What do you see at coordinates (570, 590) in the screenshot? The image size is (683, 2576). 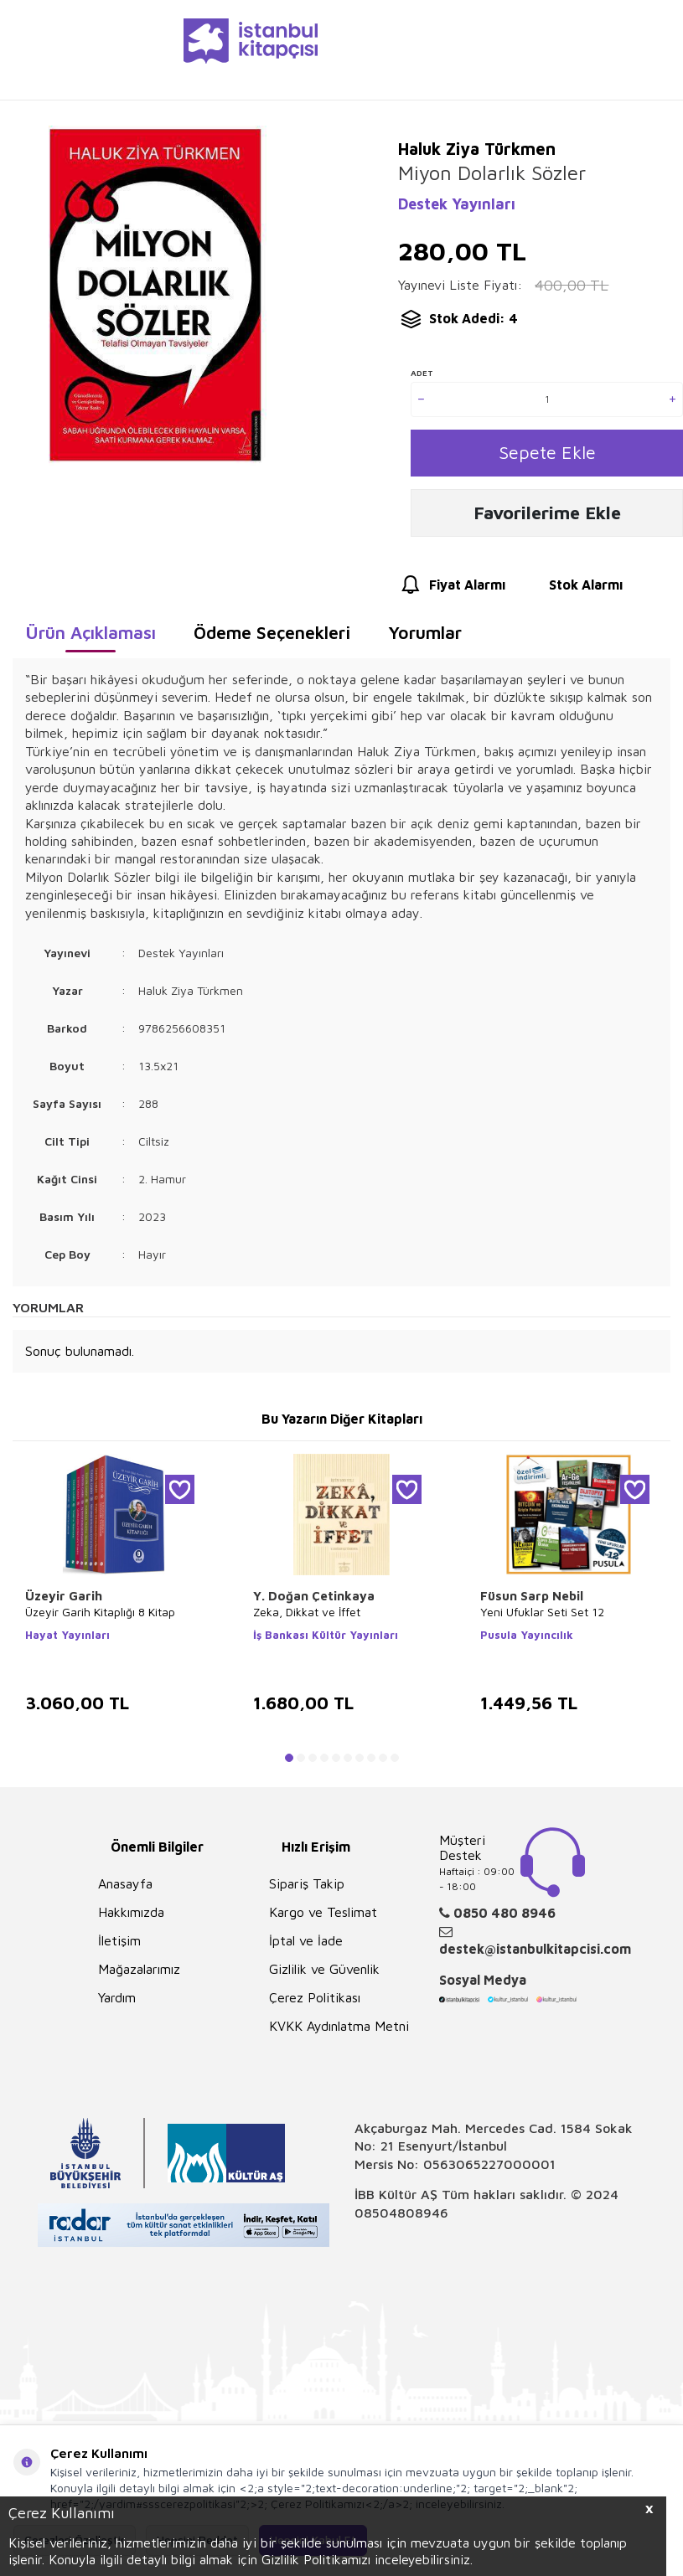 I see `Stok Alarmı` at bounding box center [570, 590].